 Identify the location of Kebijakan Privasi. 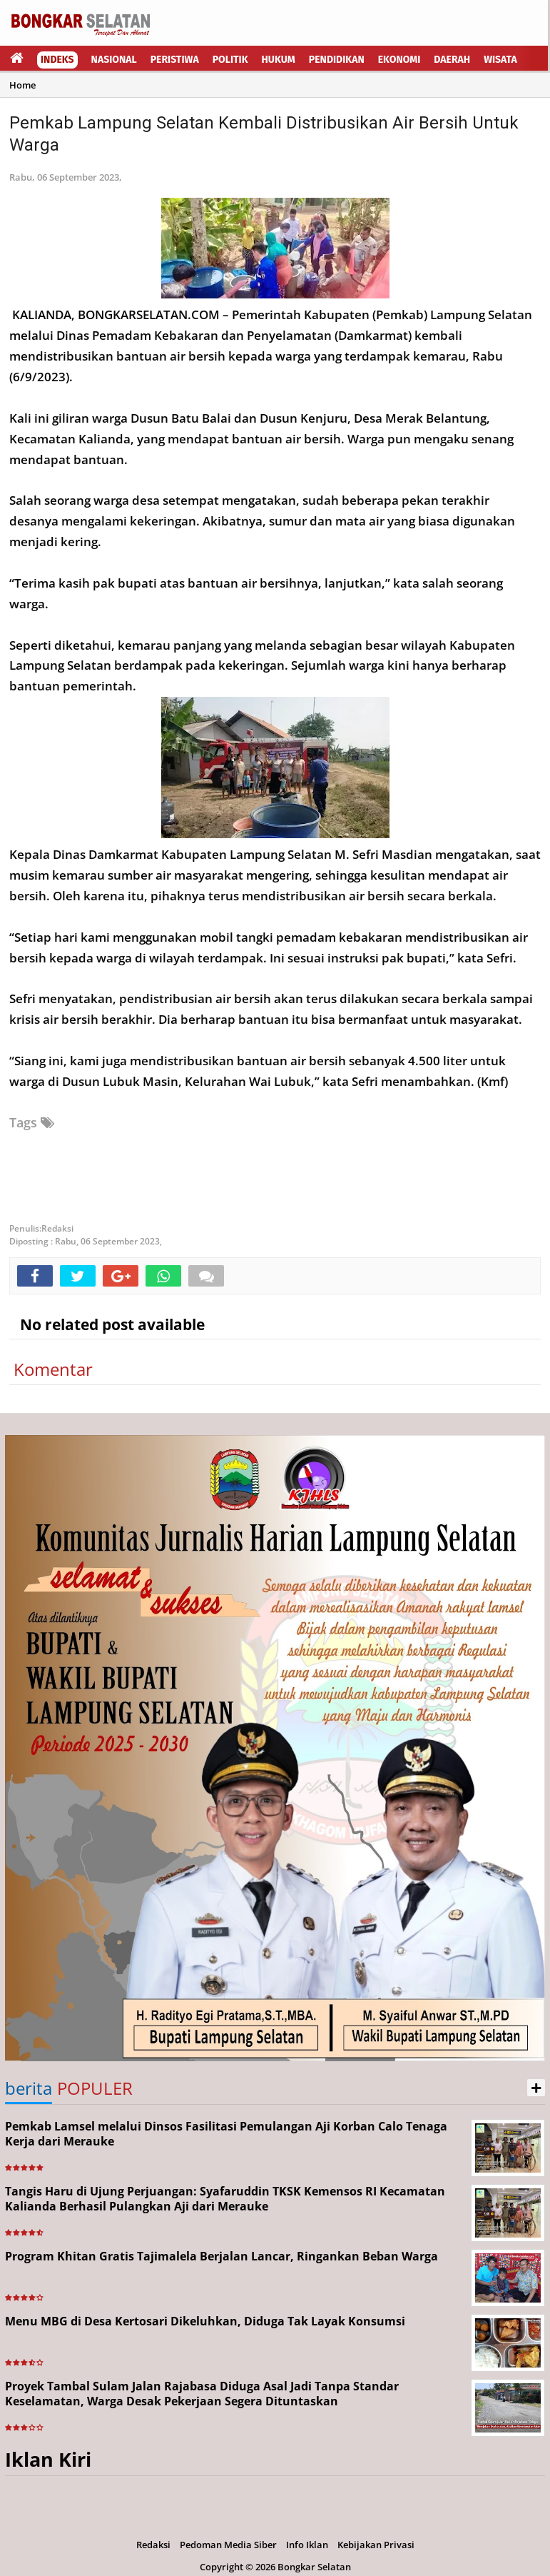
(375, 2544).